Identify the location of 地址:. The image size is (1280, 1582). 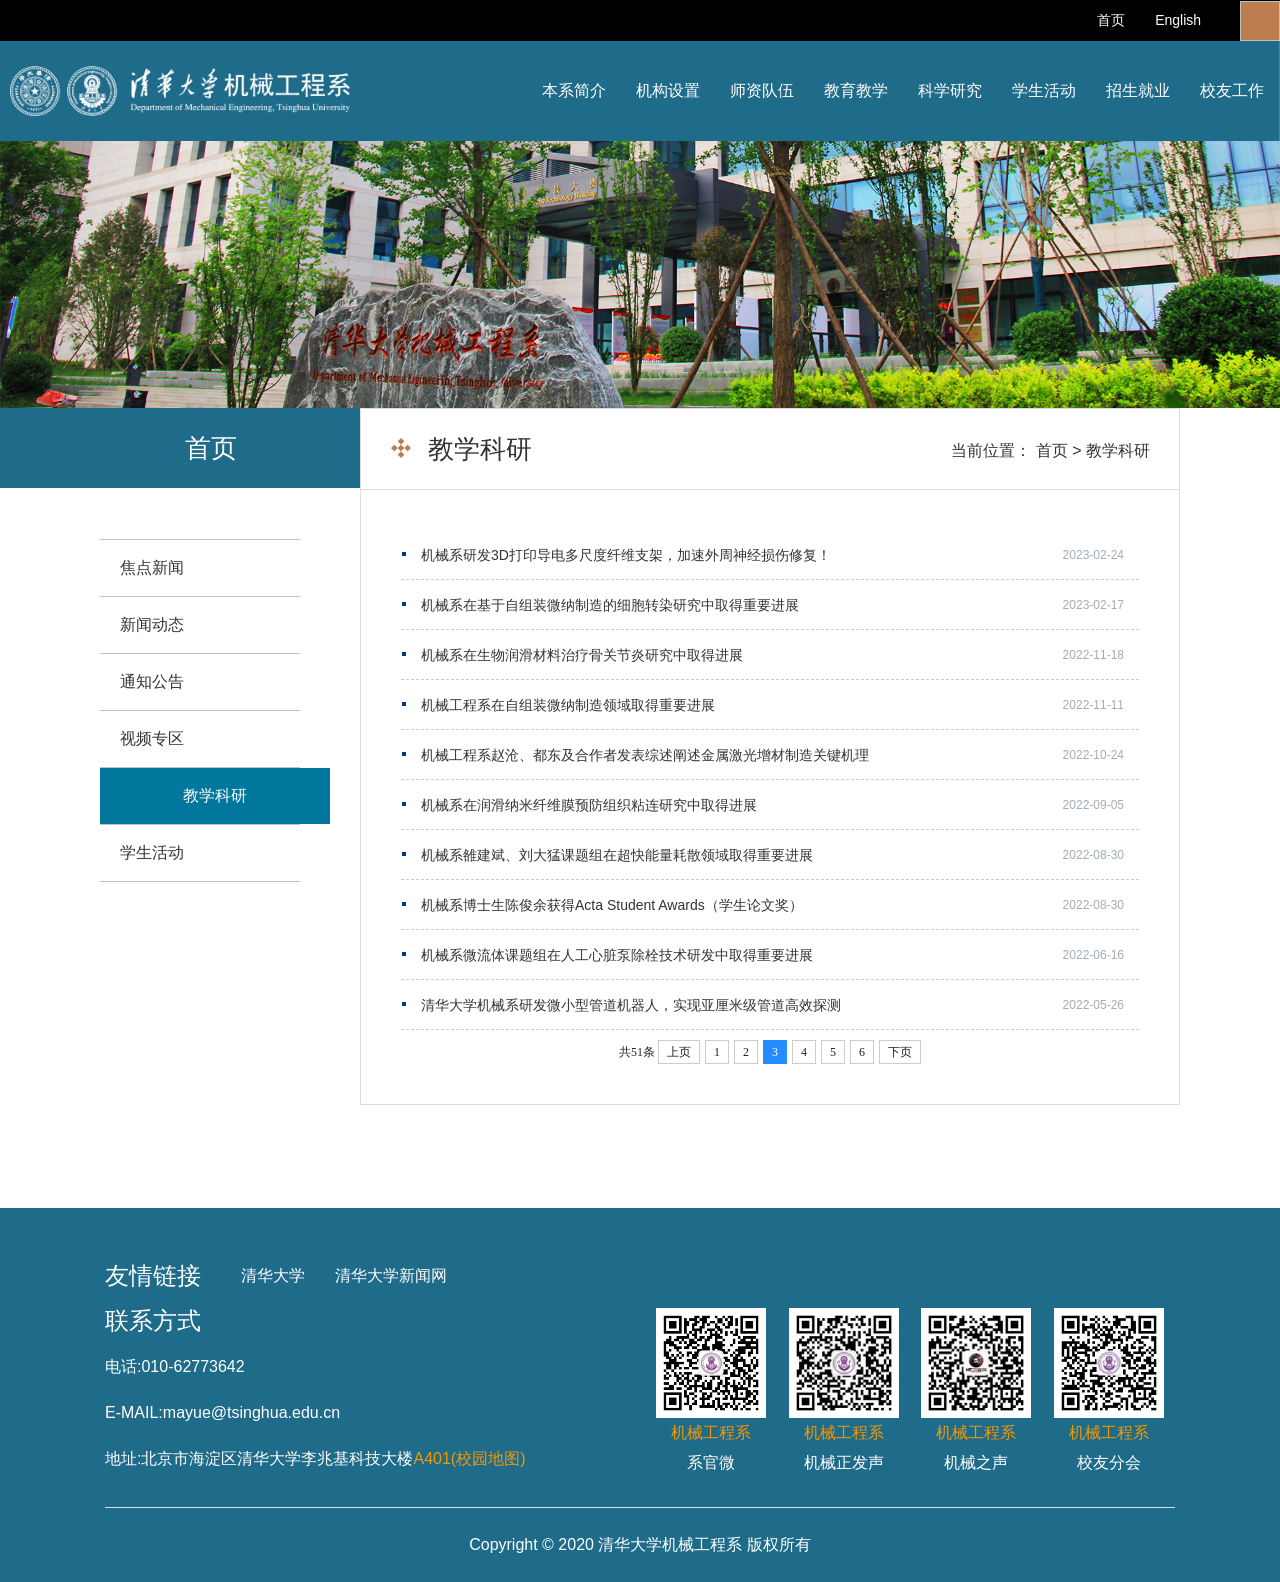
(123, 1458).